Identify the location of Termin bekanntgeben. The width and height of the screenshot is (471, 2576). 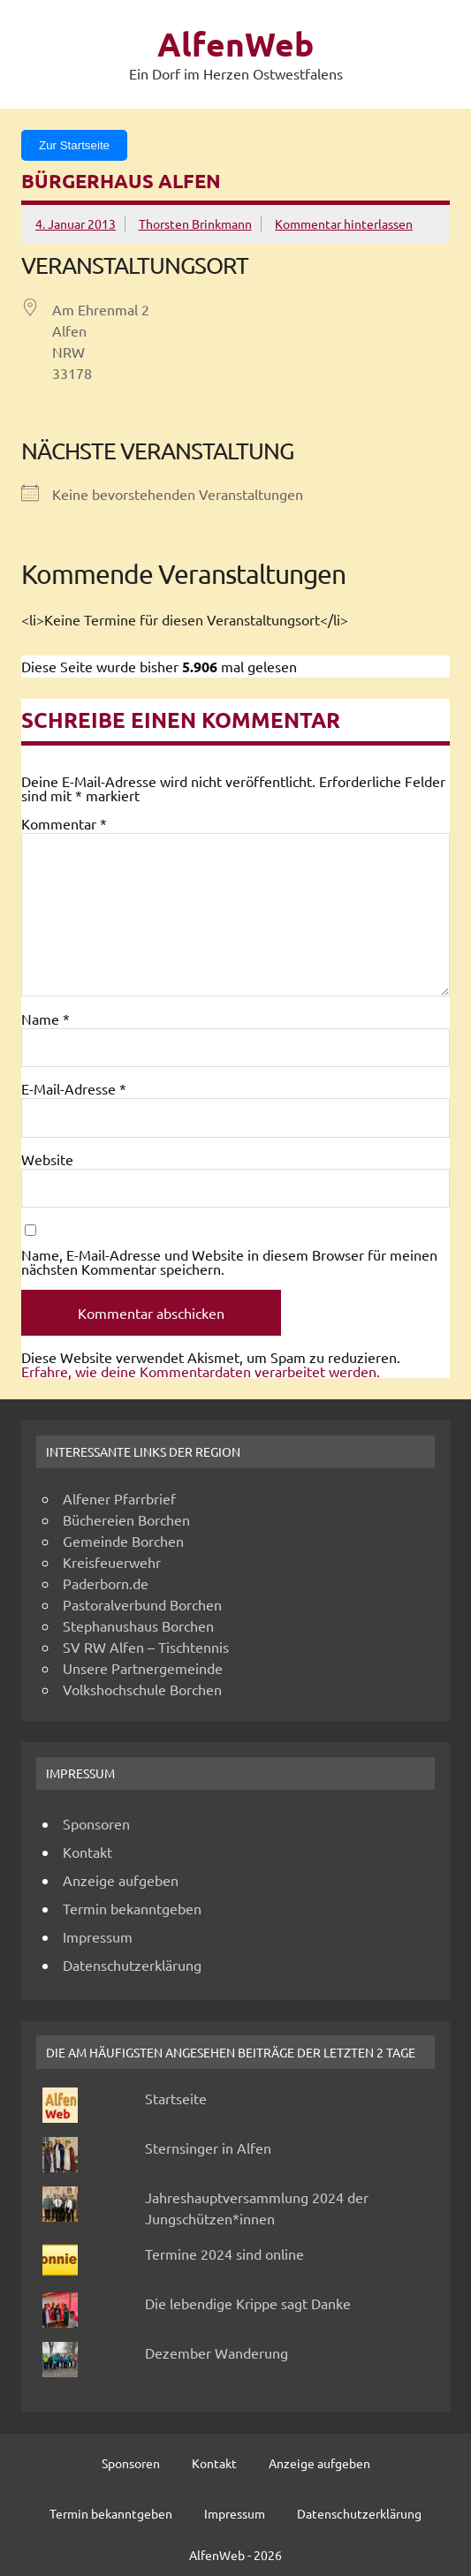
(132, 1908).